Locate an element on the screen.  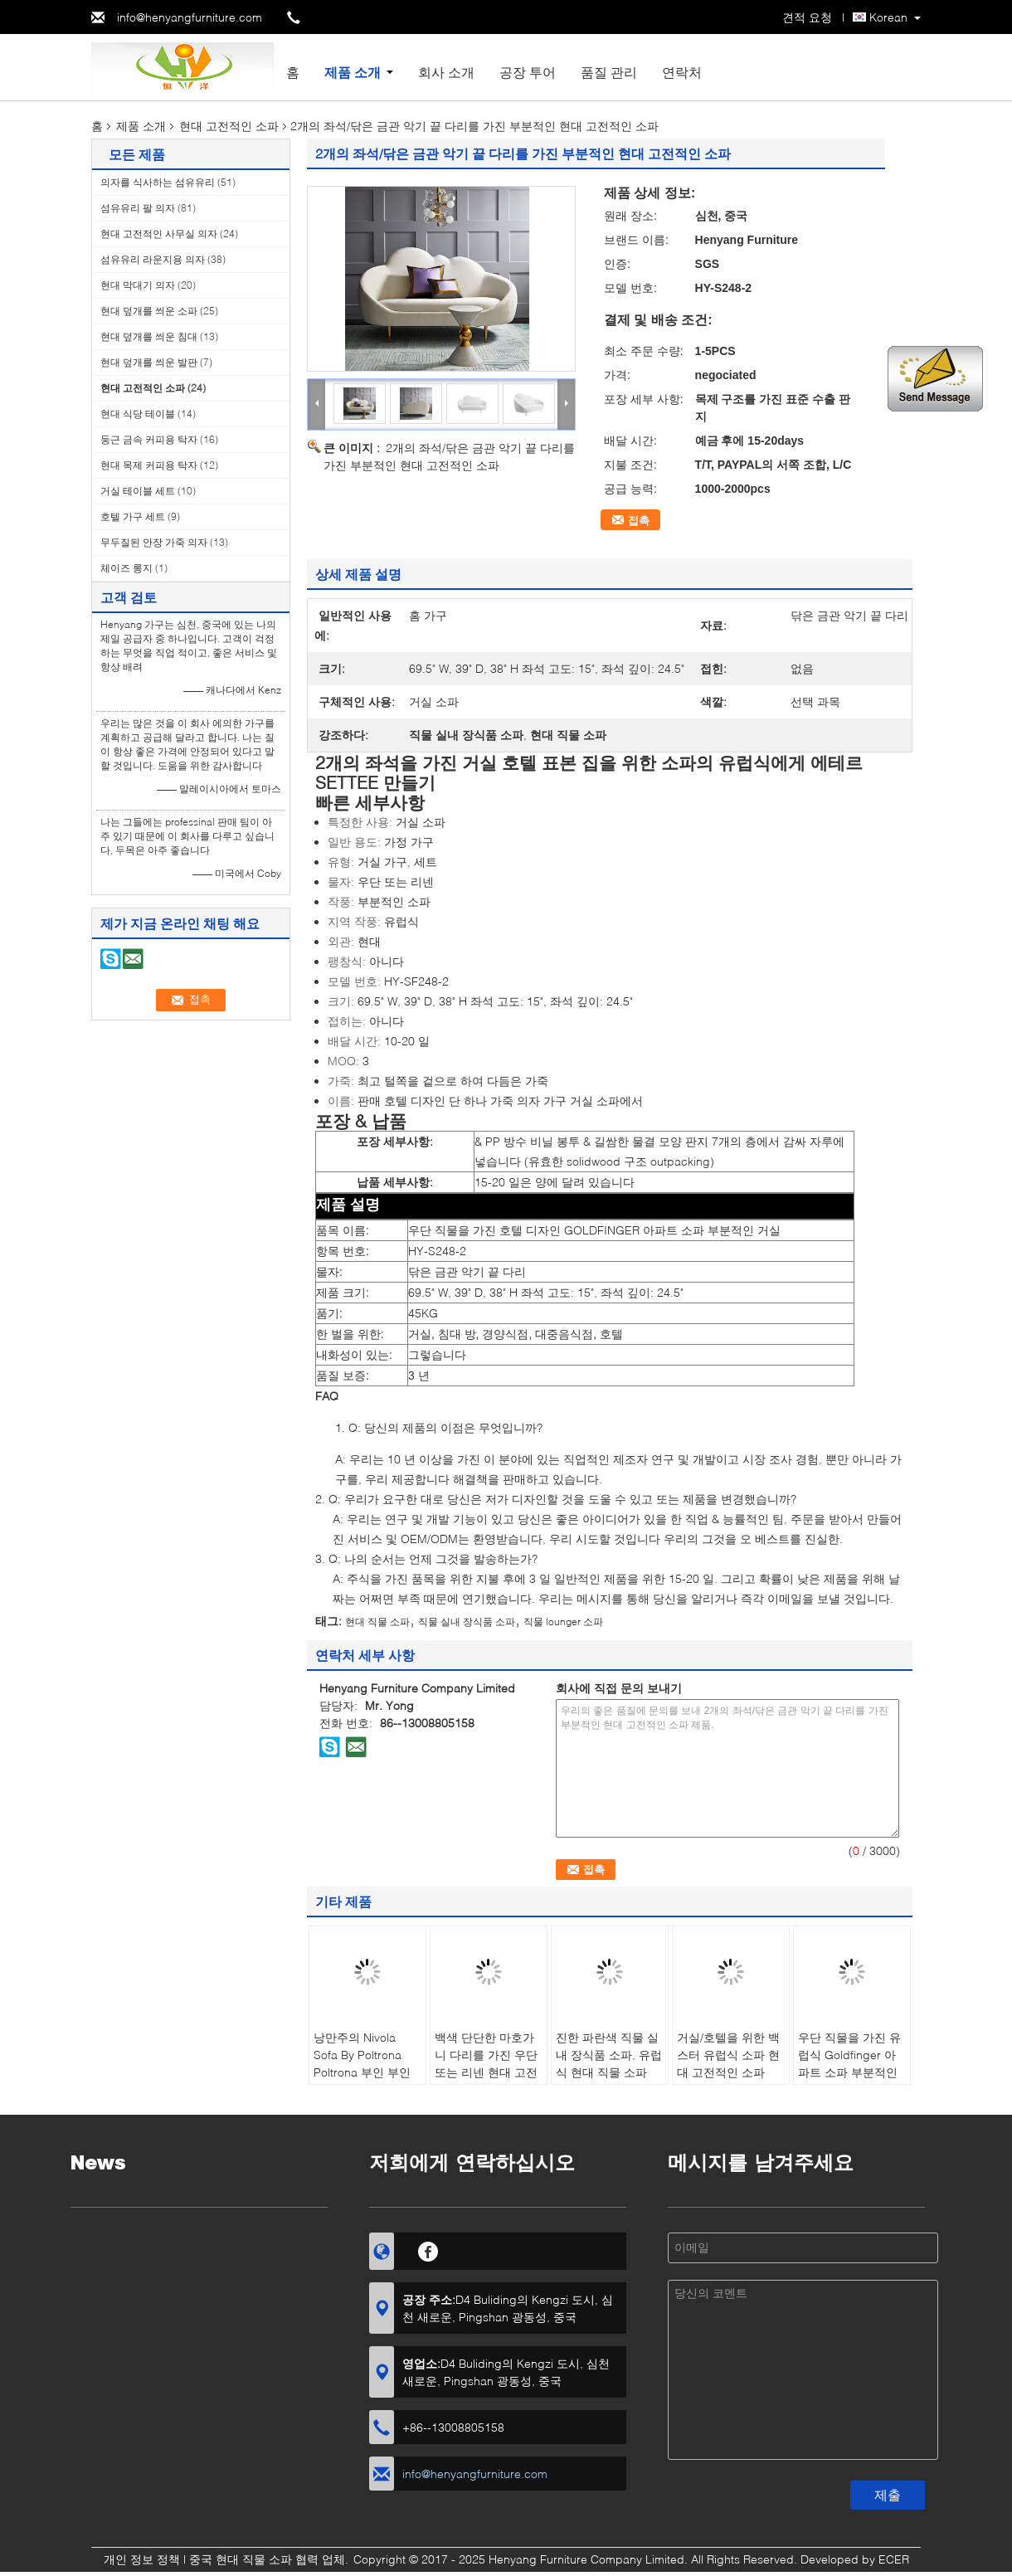
접촉 is located at coordinates (639, 520).